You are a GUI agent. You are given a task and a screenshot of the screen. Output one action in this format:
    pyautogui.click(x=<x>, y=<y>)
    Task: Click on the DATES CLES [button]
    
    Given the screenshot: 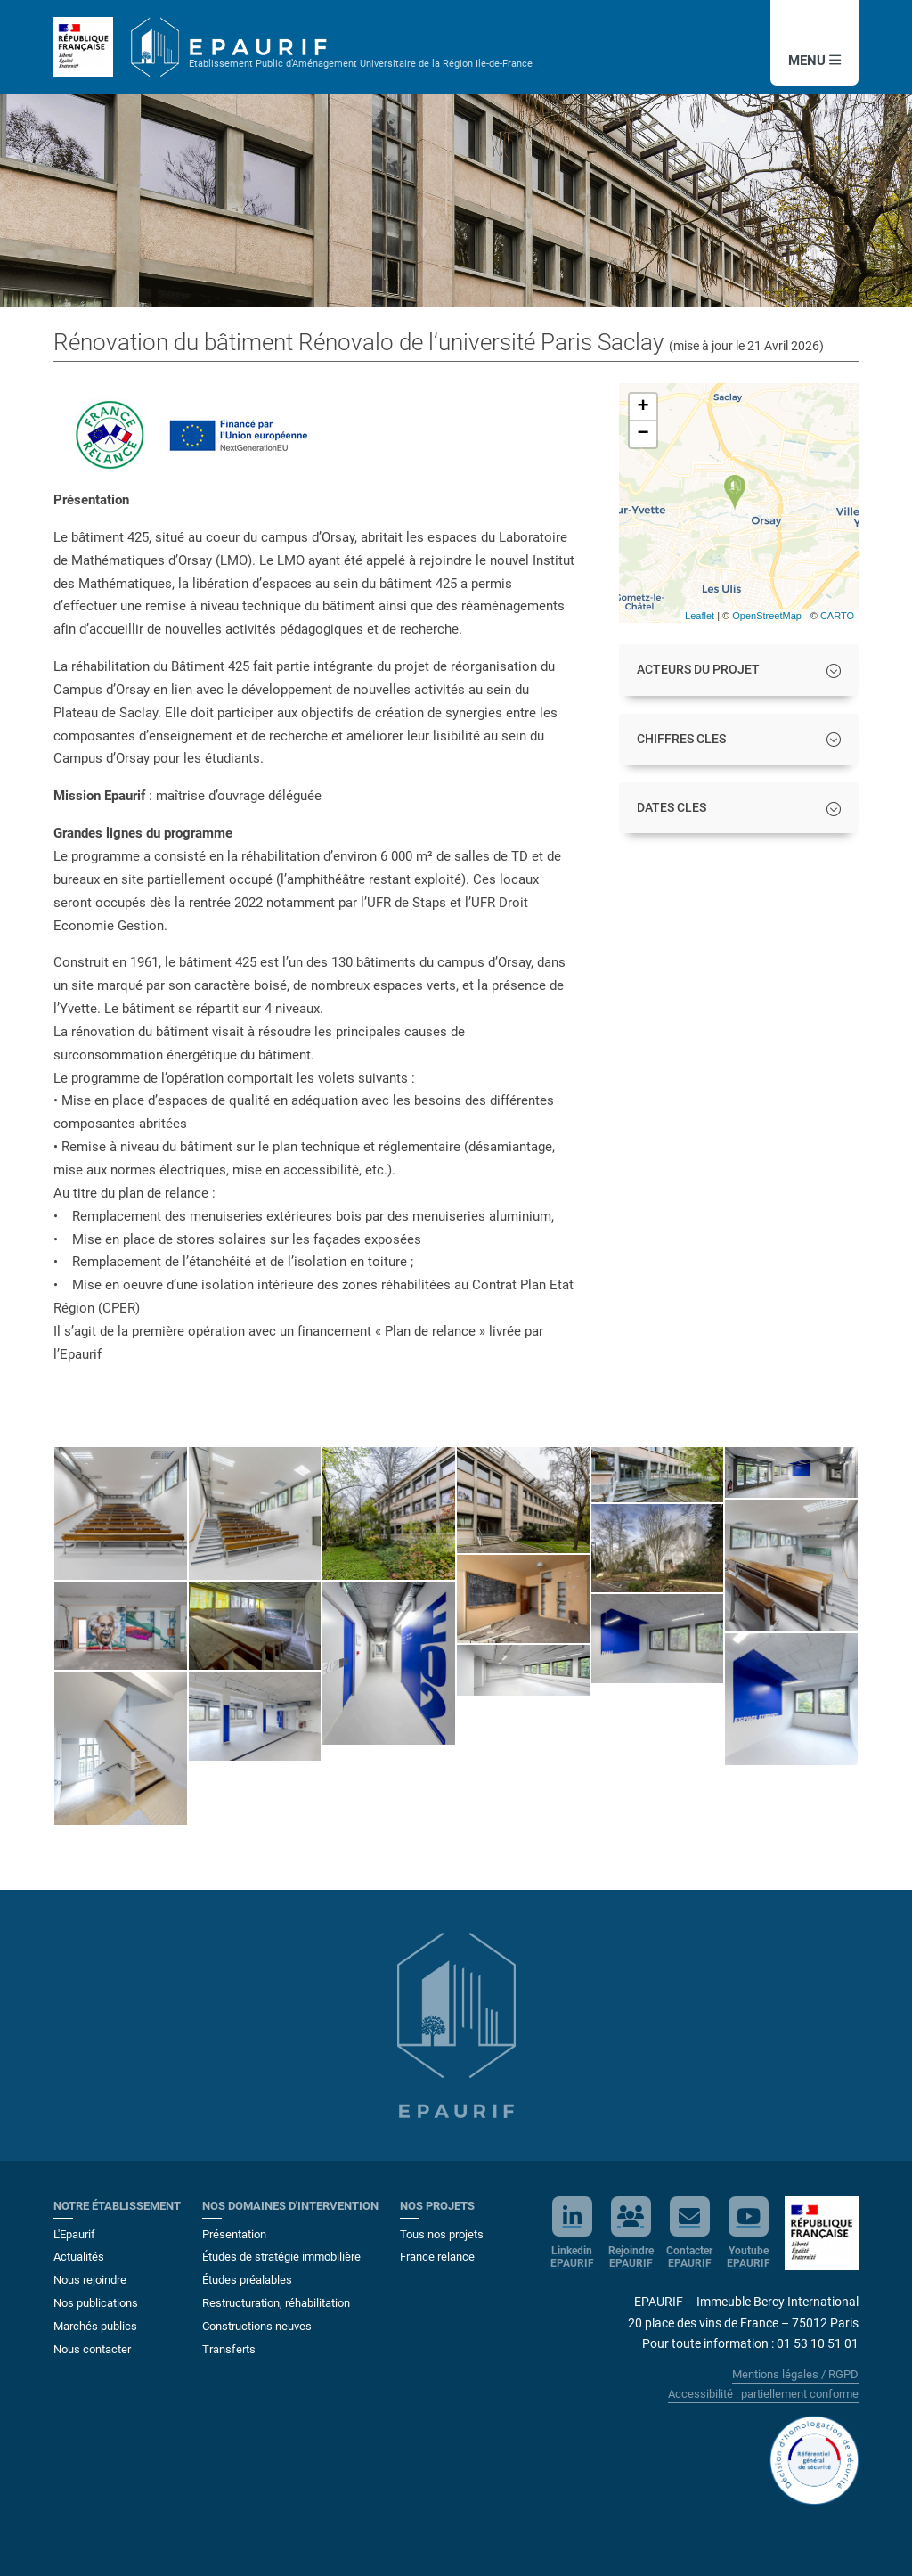 What is the action you would take?
    pyautogui.click(x=671, y=807)
    